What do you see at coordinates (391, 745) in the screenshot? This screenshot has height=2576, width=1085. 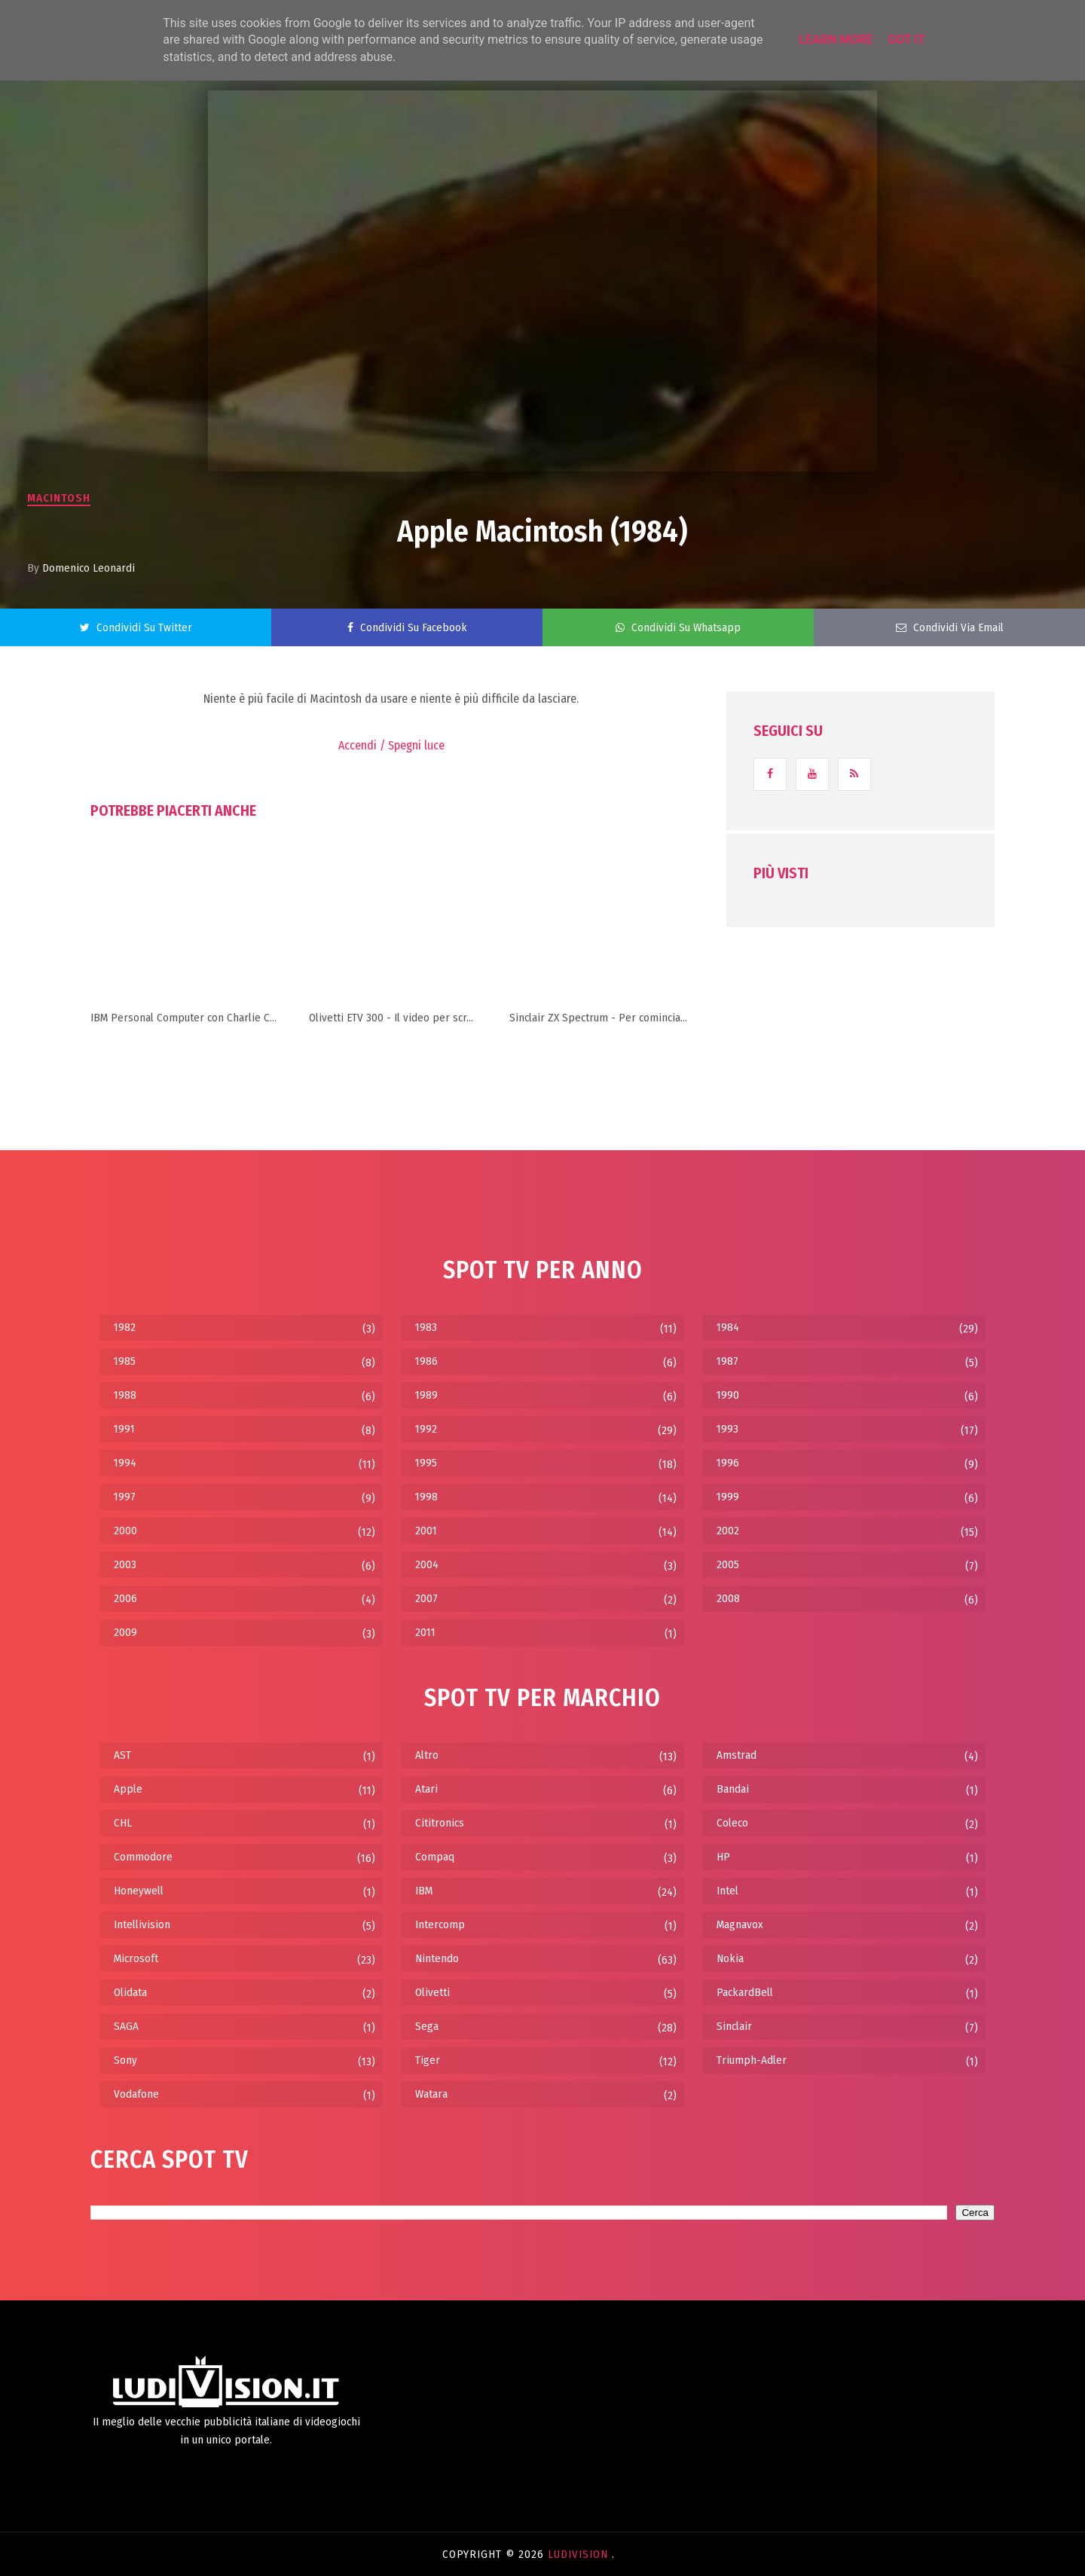 I see `Accendi / Spegni luce` at bounding box center [391, 745].